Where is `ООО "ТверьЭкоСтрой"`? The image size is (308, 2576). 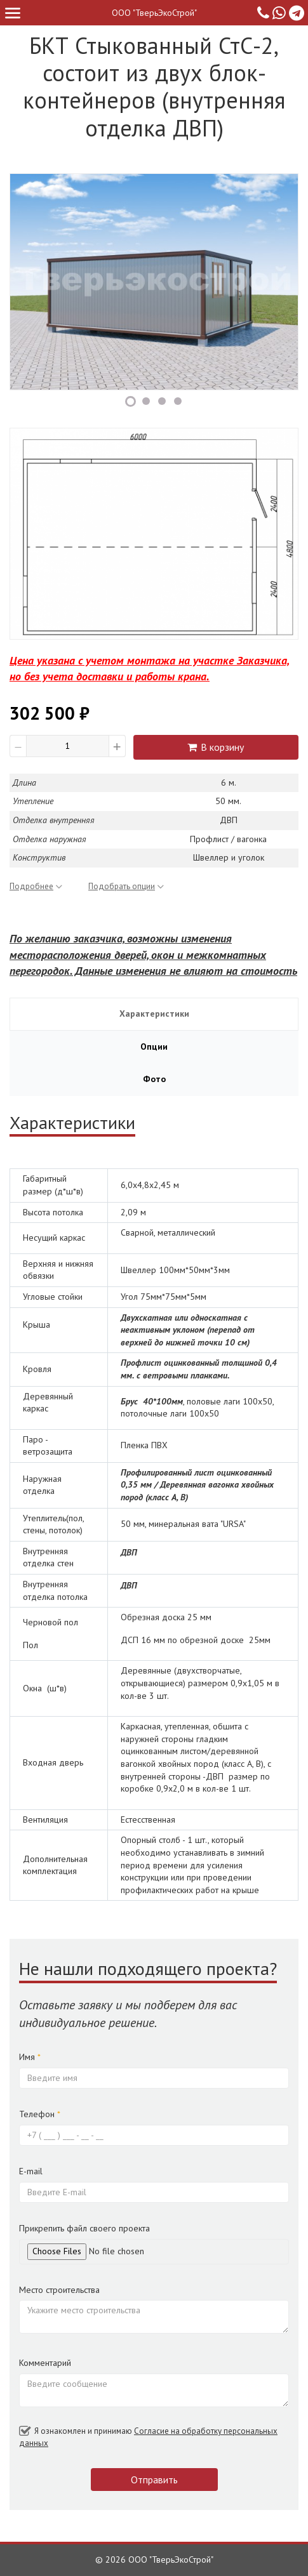
ООО "ТверьЭкоСтрой" is located at coordinates (154, 12).